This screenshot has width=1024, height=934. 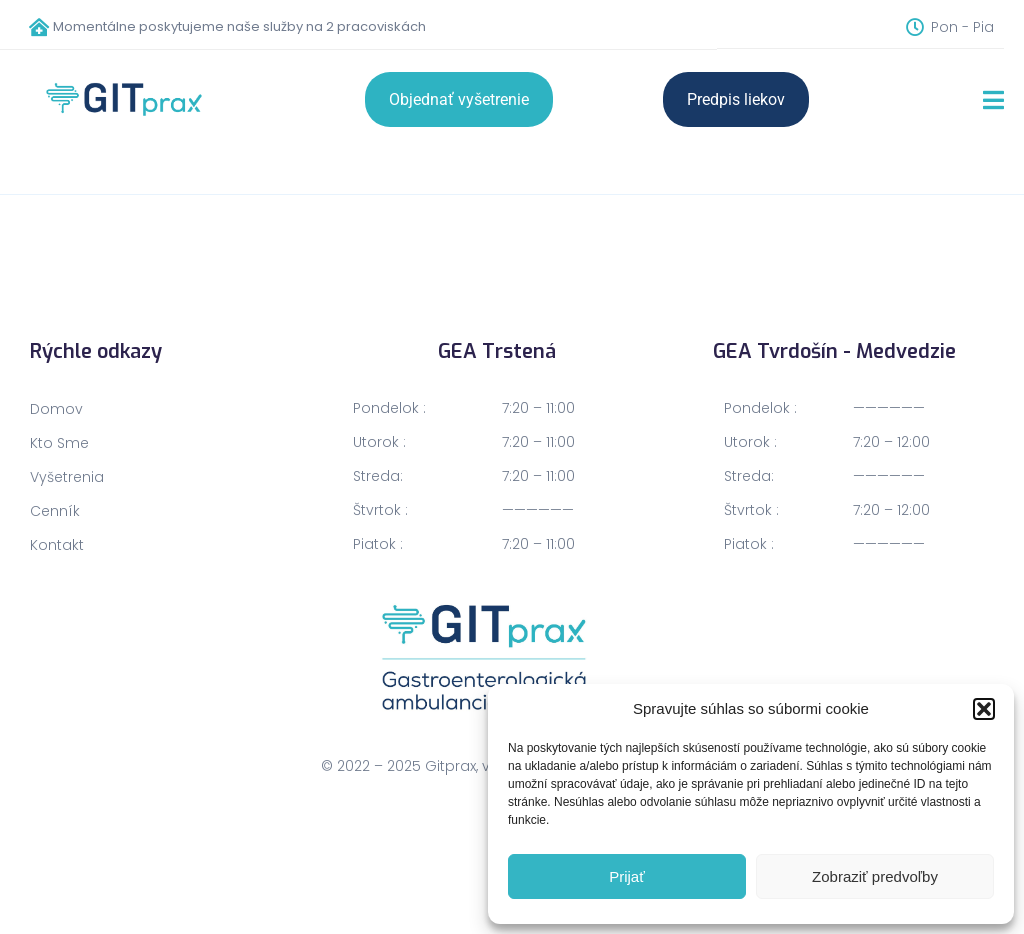 What do you see at coordinates (627, 876) in the screenshot?
I see `Prijať` at bounding box center [627, 876].